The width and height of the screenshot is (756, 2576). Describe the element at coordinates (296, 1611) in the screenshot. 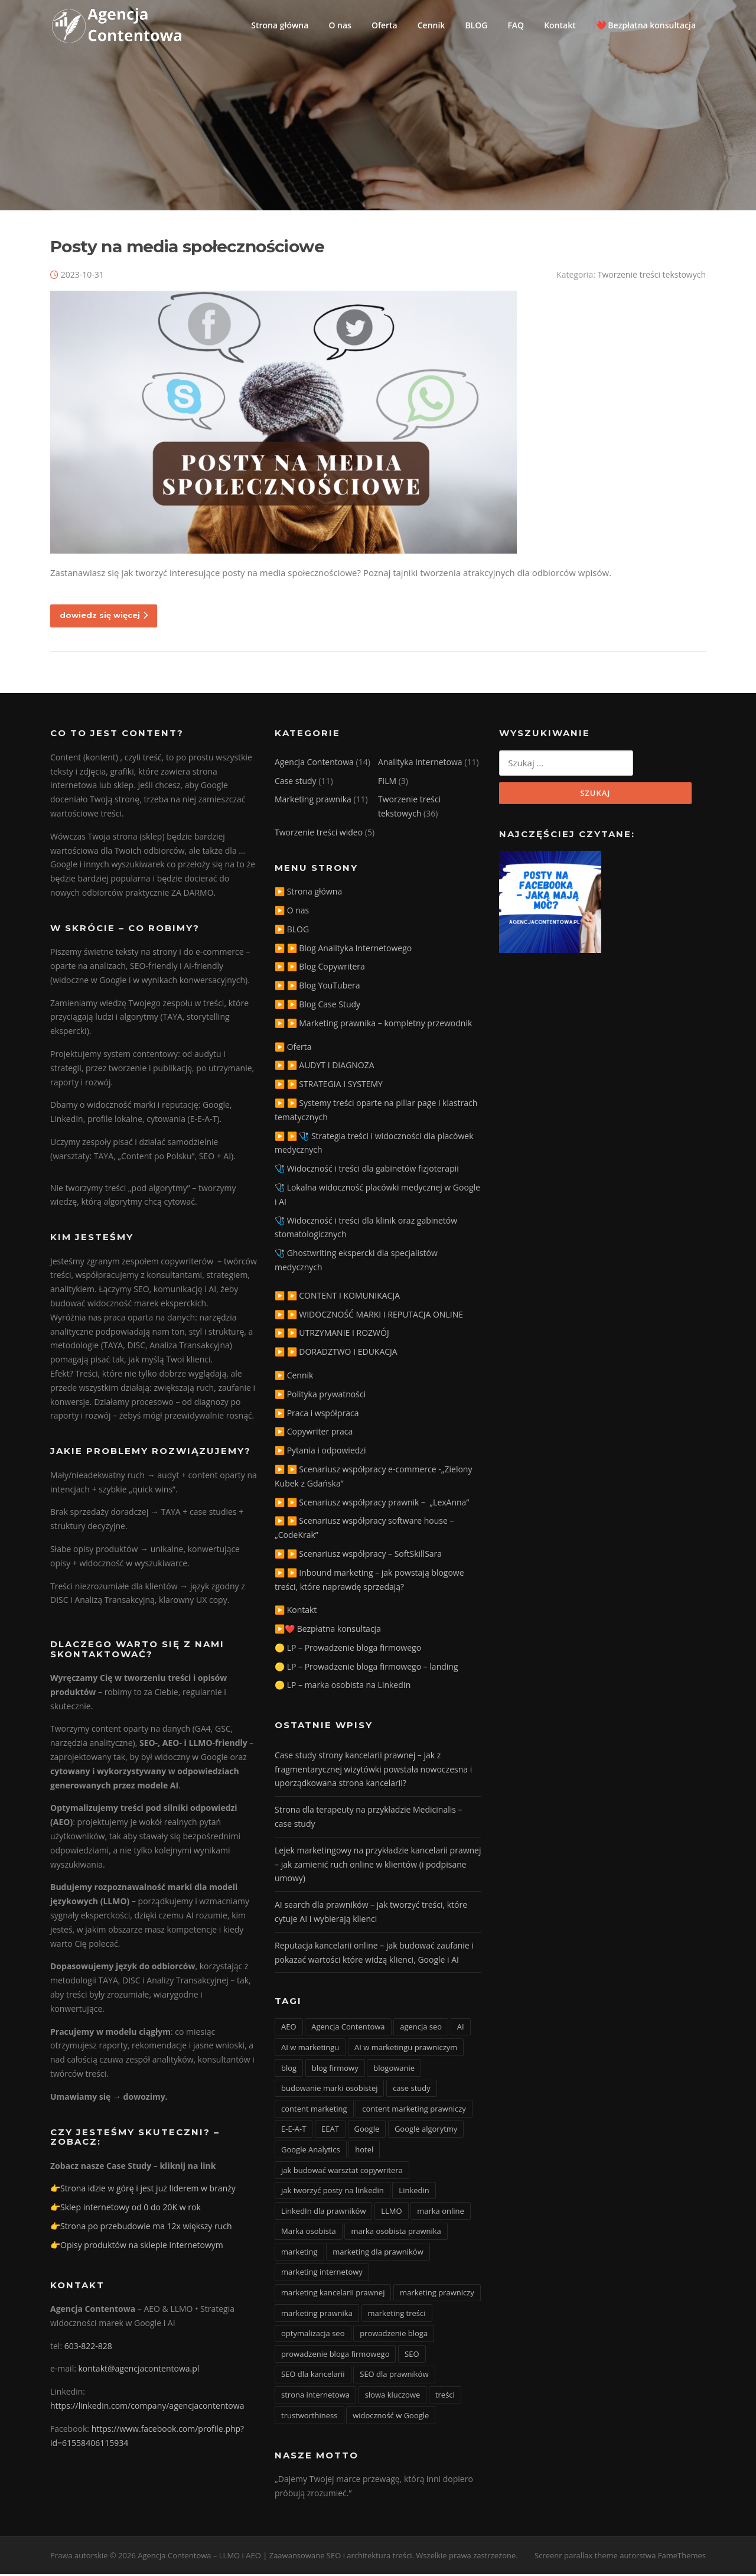

I see `▶️ Kontakt` at that location.